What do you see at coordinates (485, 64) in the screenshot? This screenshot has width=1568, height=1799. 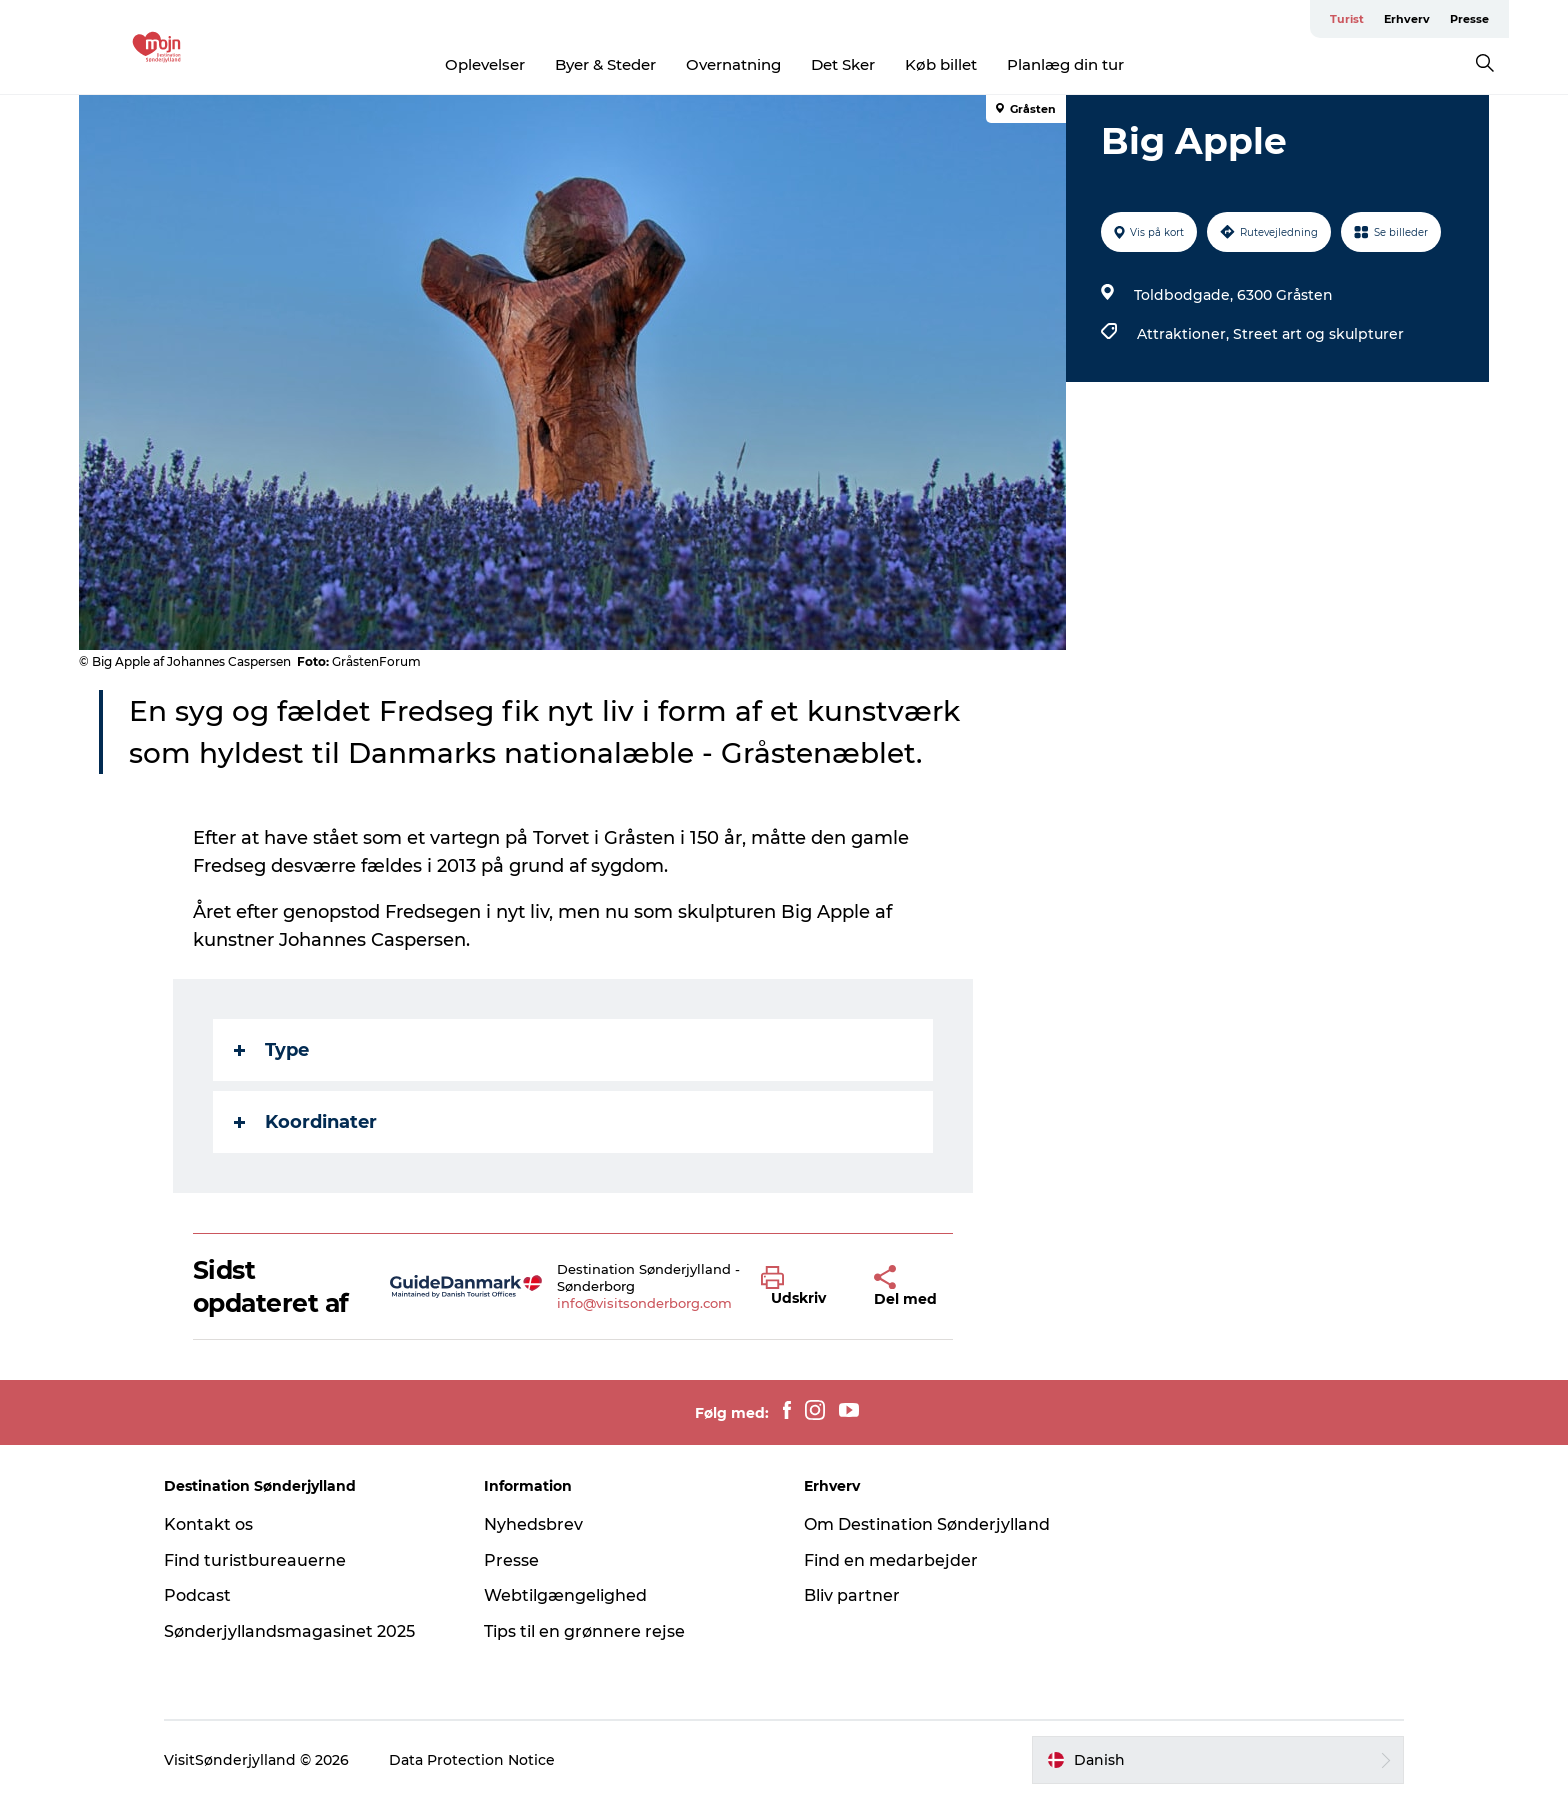 I see `Oplevelser` at bounding box center [485, 64].